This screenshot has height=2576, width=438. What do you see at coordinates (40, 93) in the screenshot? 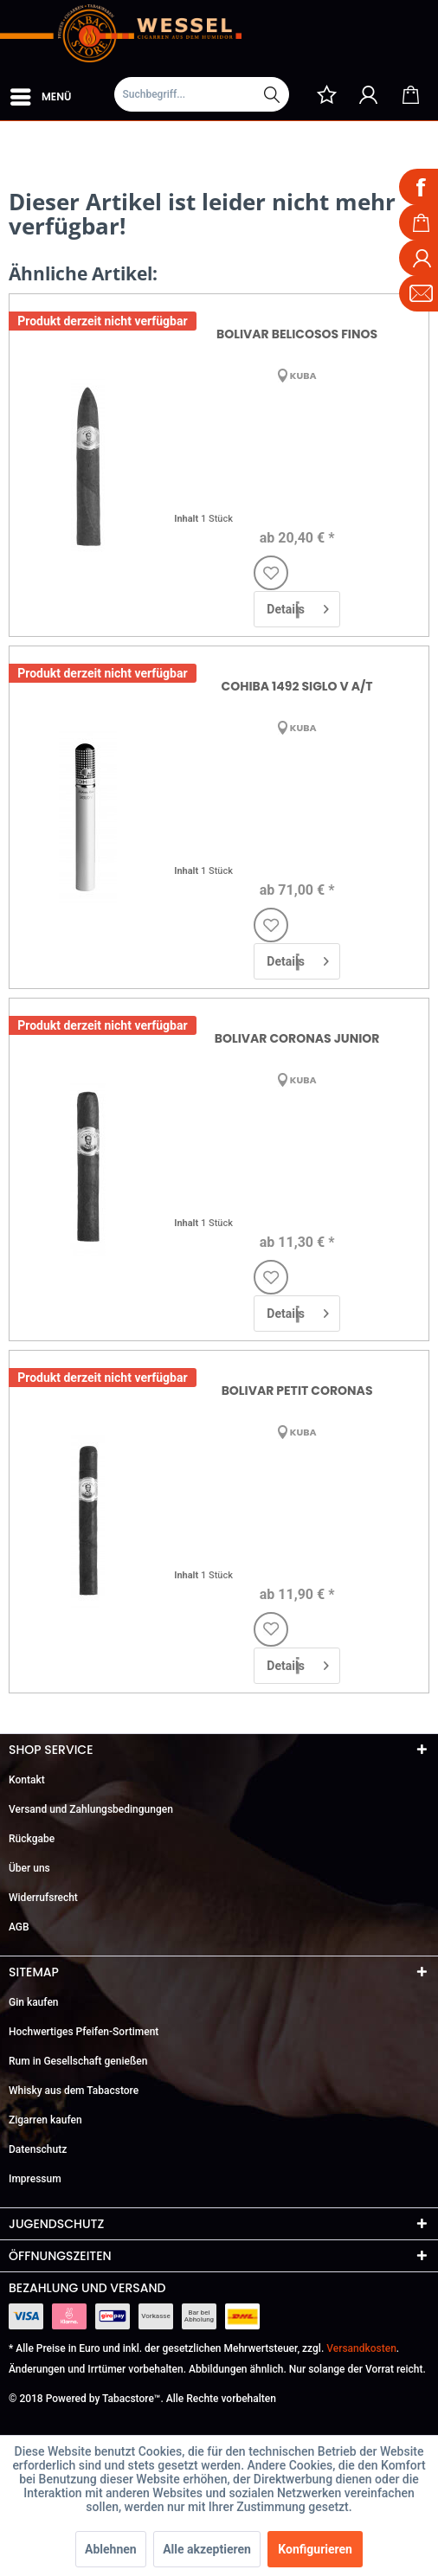
I see `[menuitem]` at bounding box center [40, 93].